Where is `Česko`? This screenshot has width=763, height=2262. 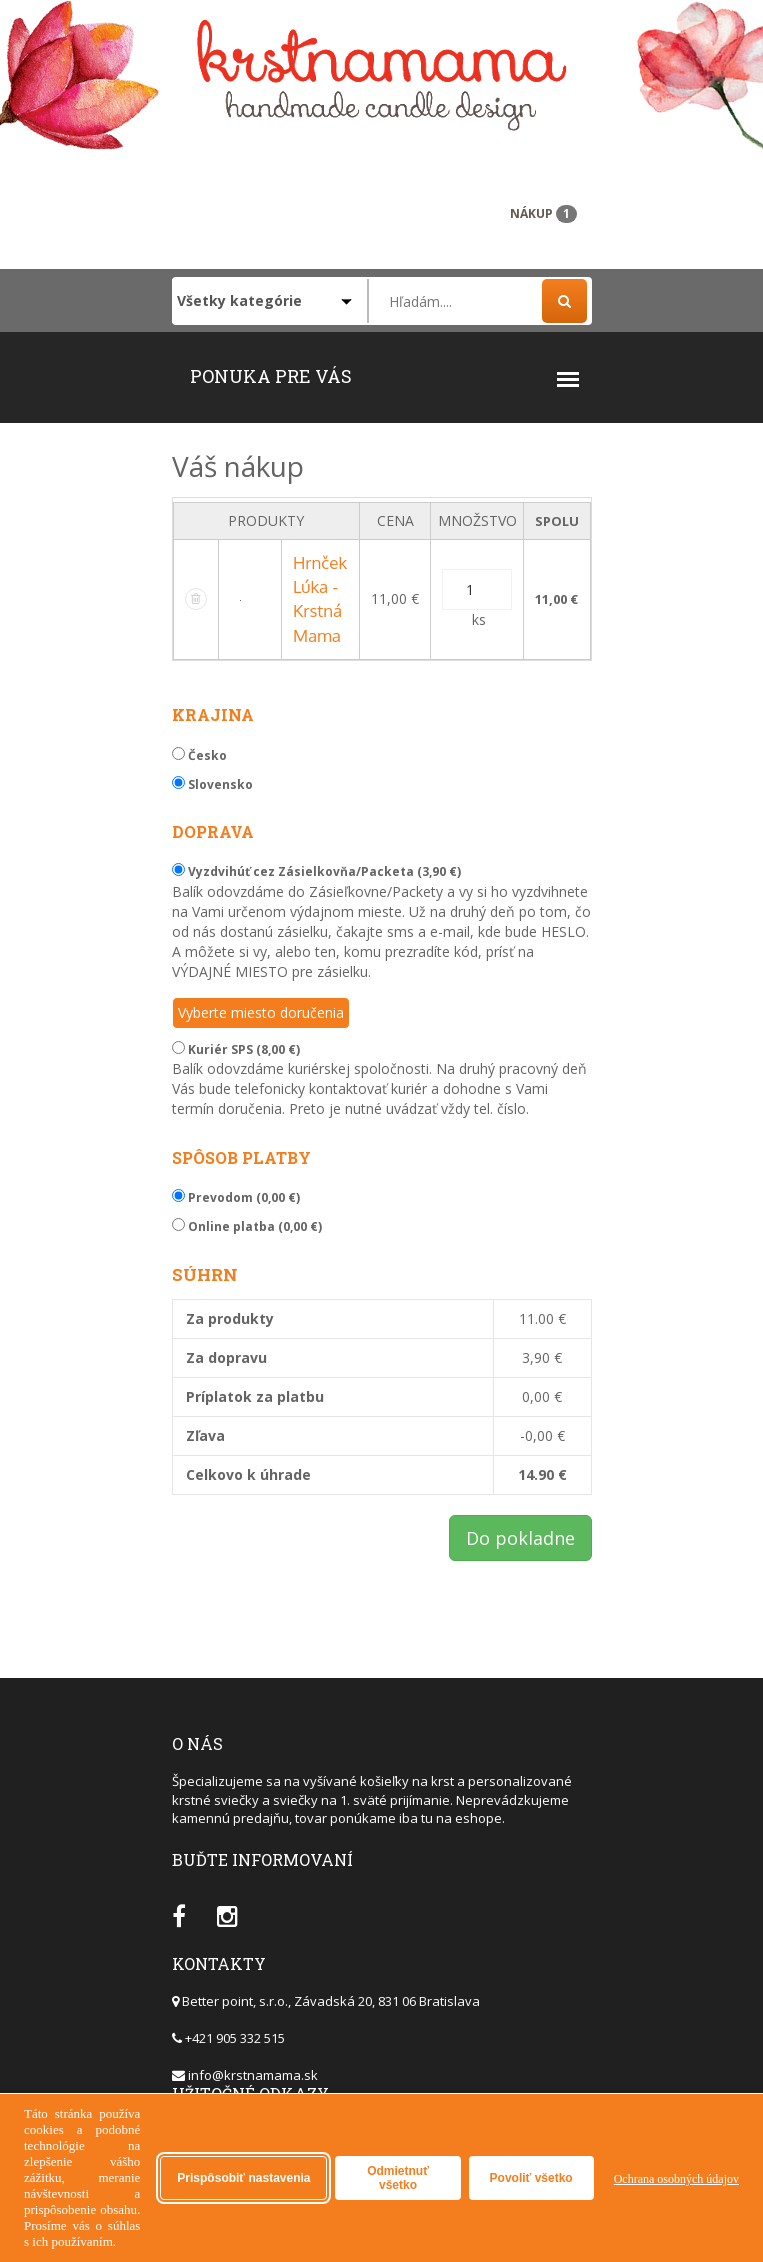
Česko is located at coordinates (199, 755).